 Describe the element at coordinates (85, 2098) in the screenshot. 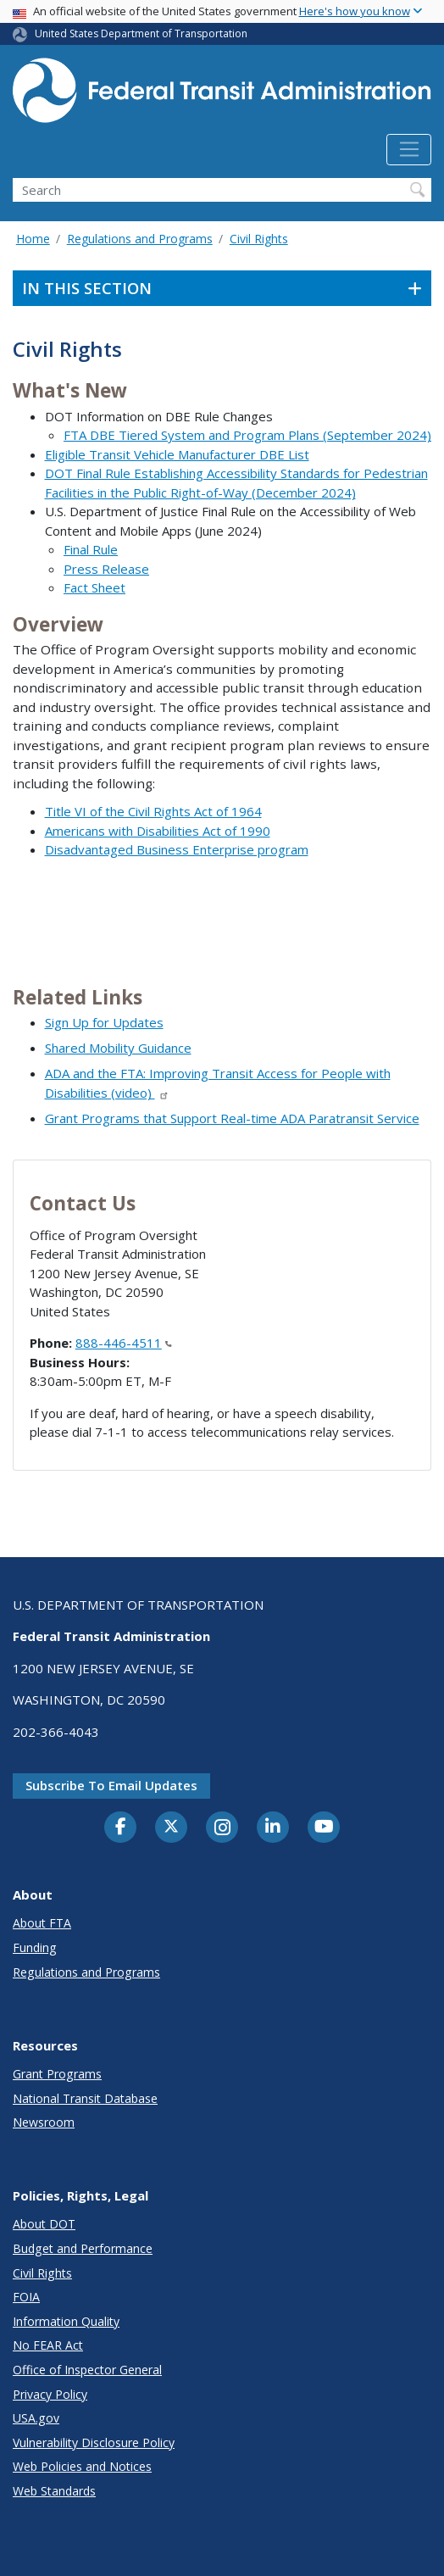

I see `National Transit Database` at that location.